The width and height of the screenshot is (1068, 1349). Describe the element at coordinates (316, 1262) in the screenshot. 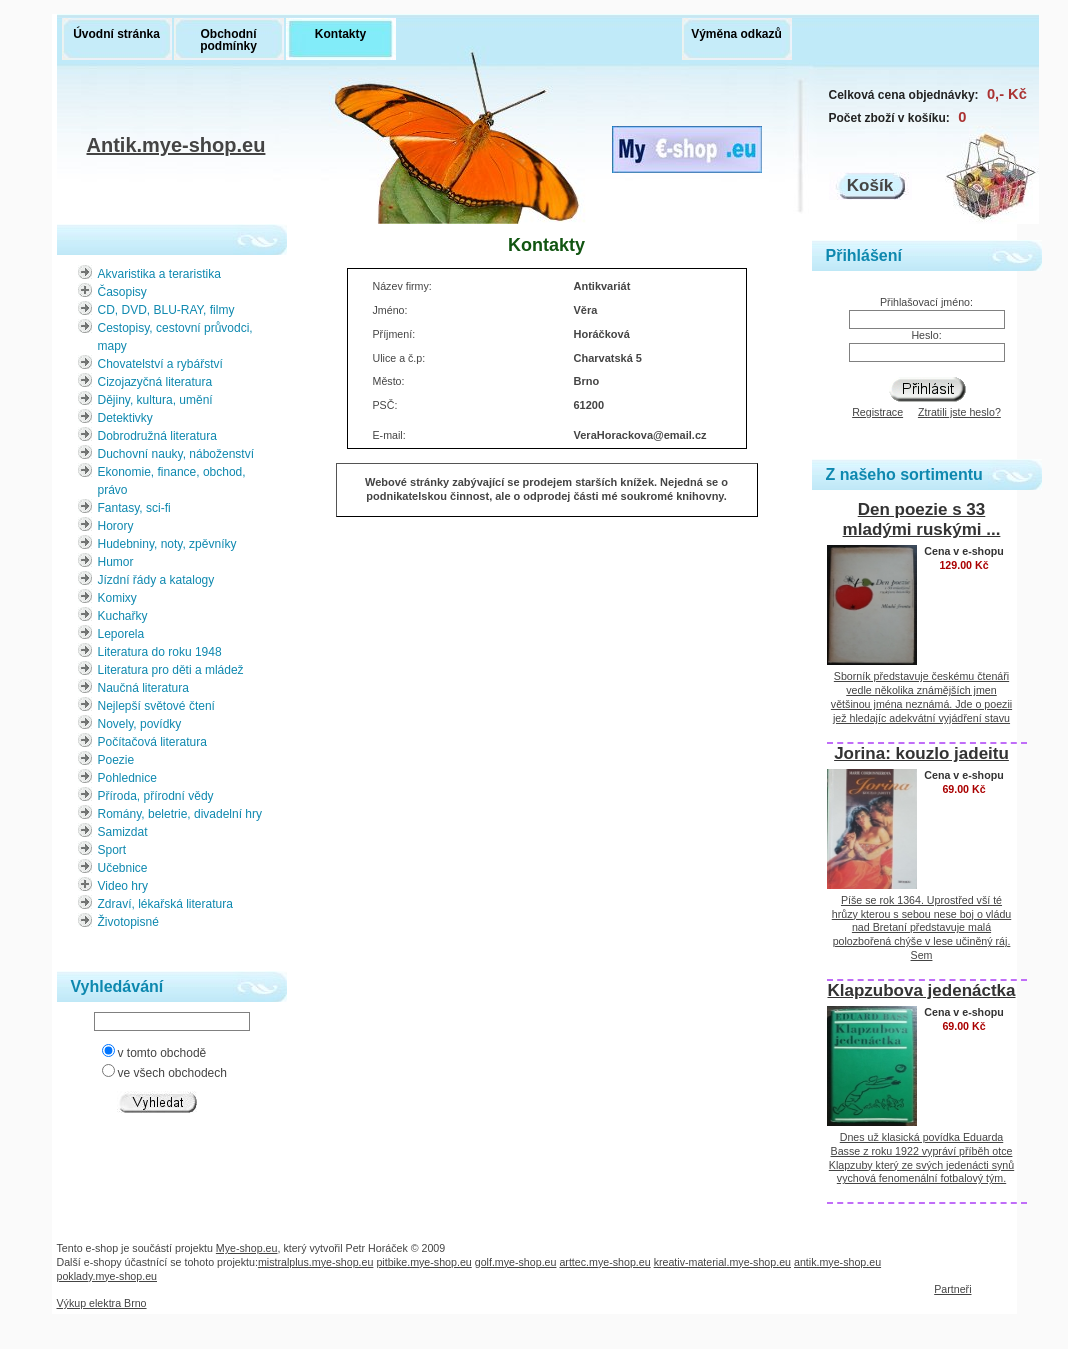

I see `mistralplus.mye-shop.eu` at that location.